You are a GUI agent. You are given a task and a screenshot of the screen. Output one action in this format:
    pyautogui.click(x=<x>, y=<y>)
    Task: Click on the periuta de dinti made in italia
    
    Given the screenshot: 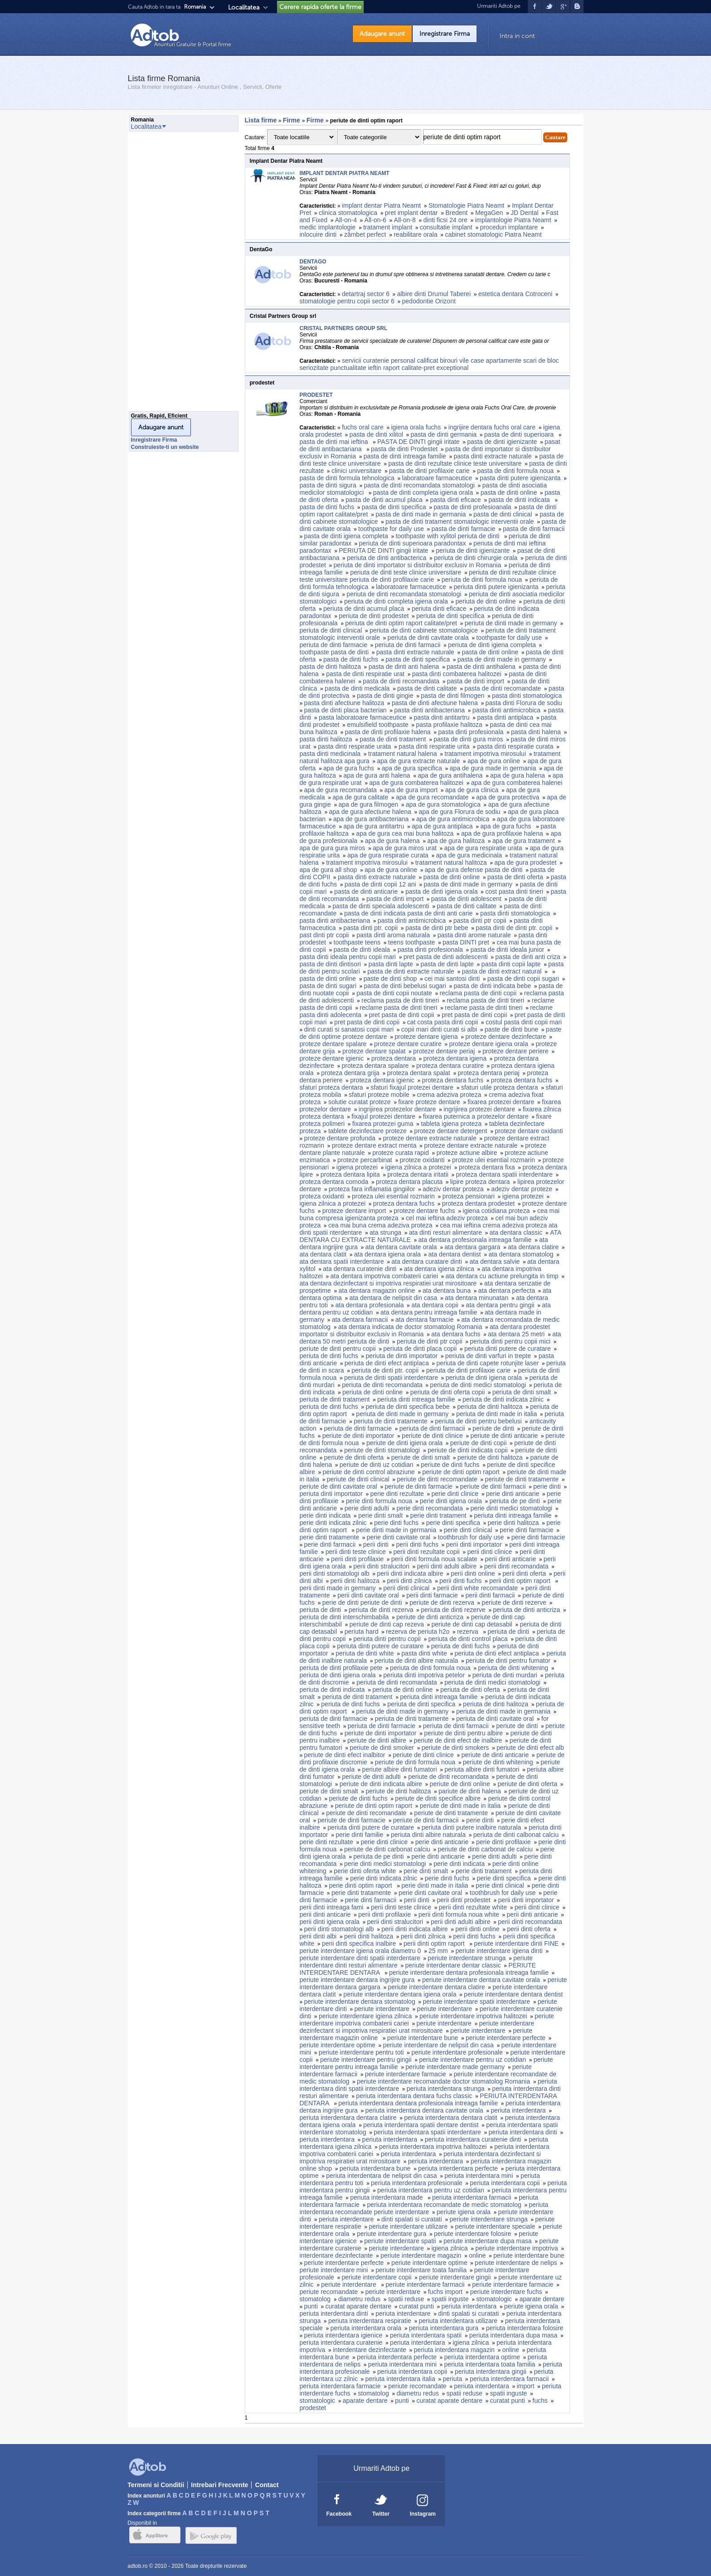 What is the action you would take?
    pyautogui.click(x=496, y=1413)
    